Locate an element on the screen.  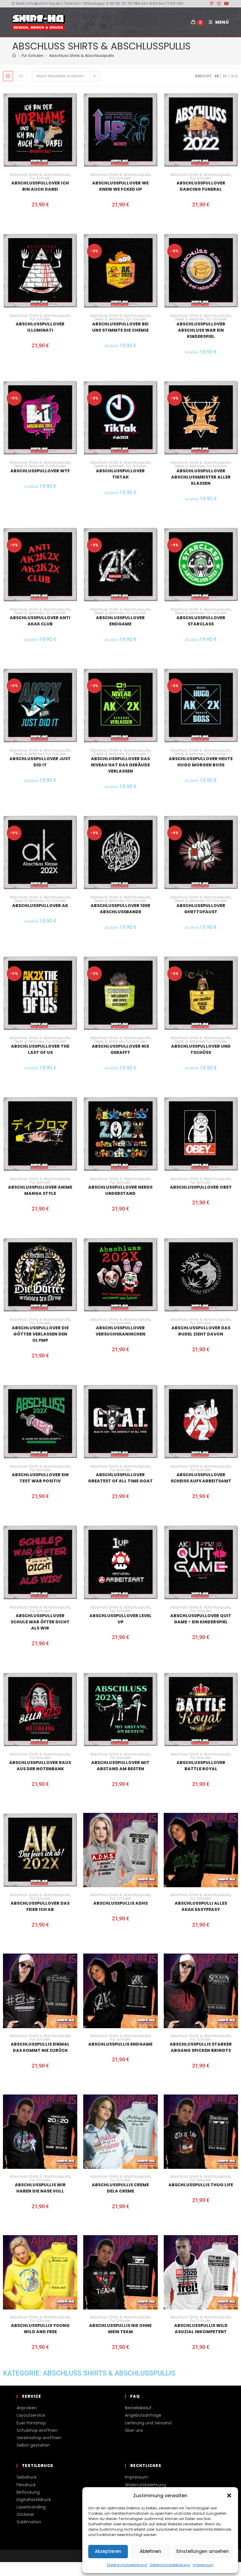
Bestellablauf is located at coordinates (138, 2408).